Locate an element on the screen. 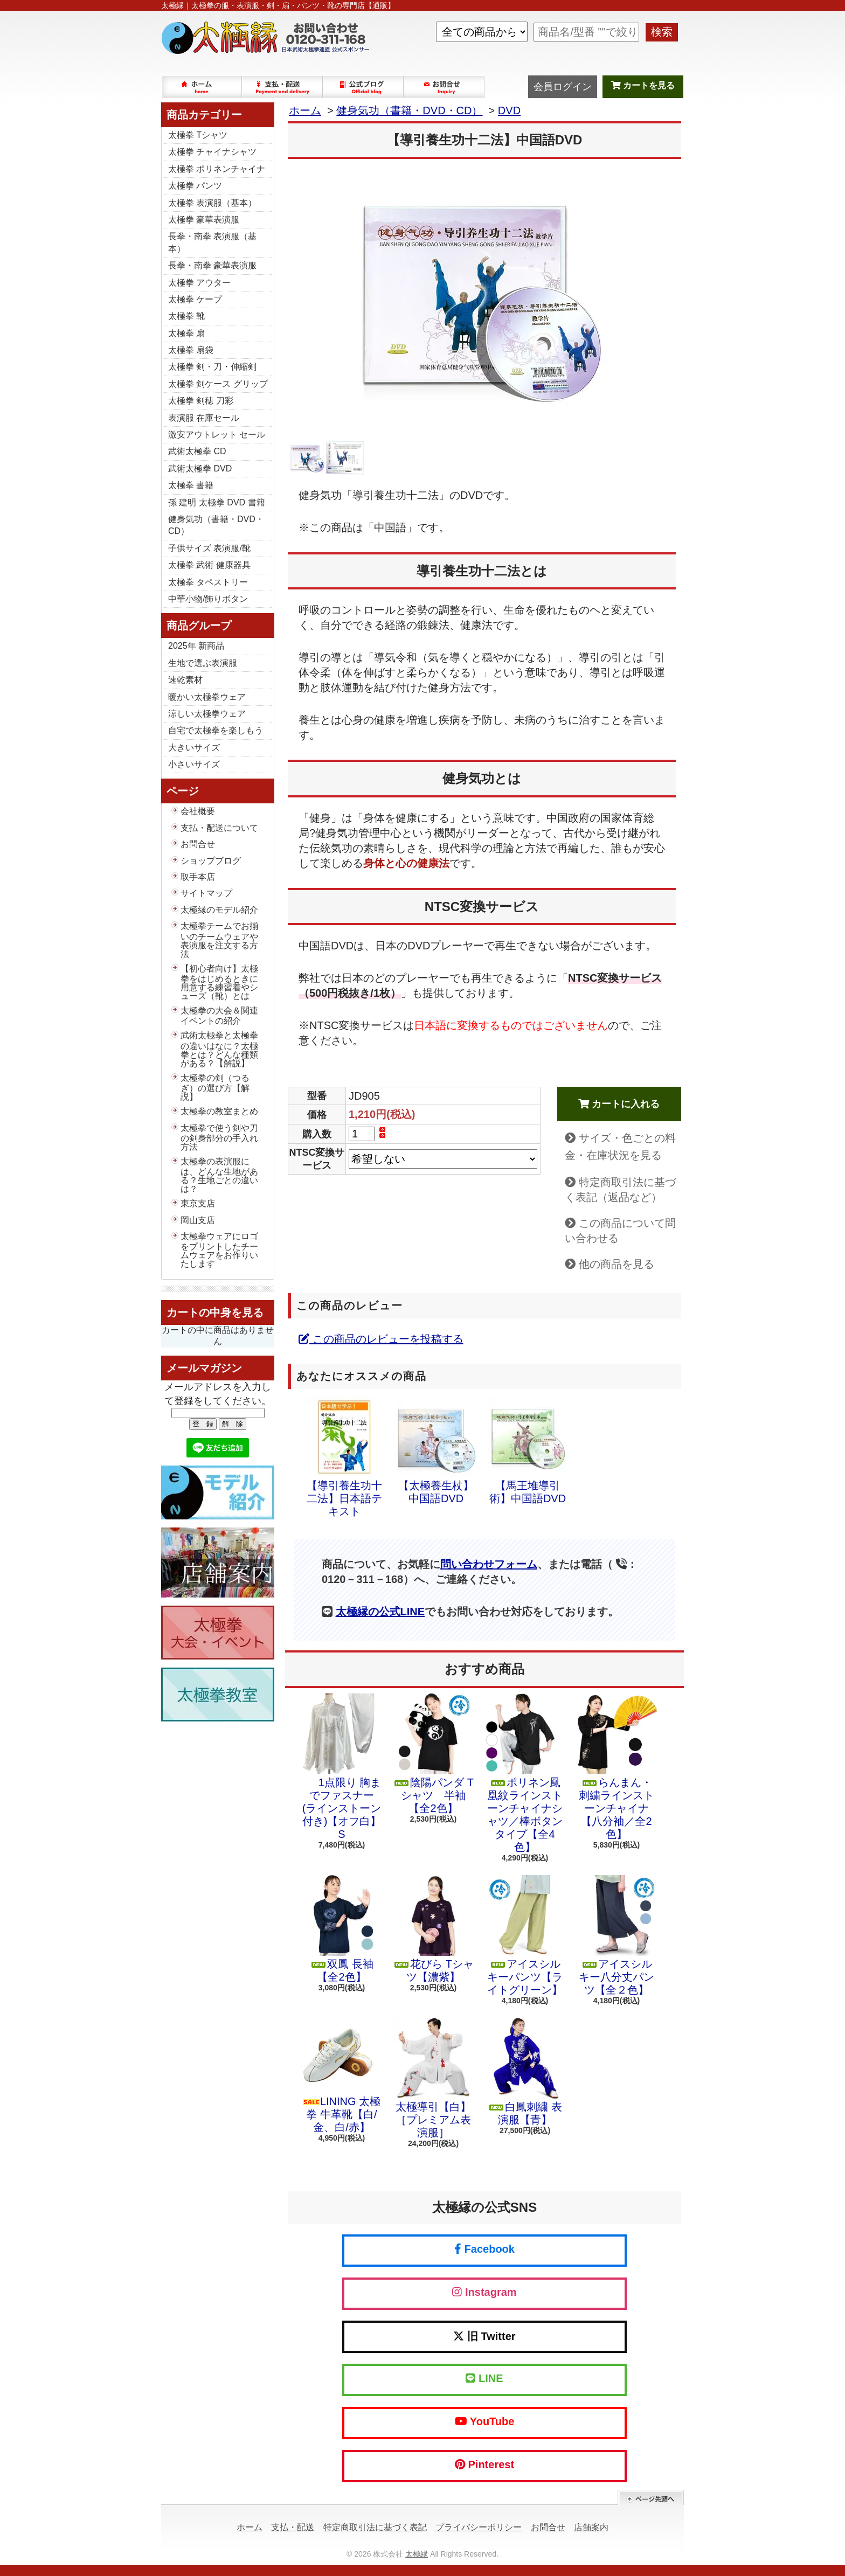 The height and width of the screenshot is (2576, 845). 太極拳 武術 健康器具 is located at coordinates (209, 565).